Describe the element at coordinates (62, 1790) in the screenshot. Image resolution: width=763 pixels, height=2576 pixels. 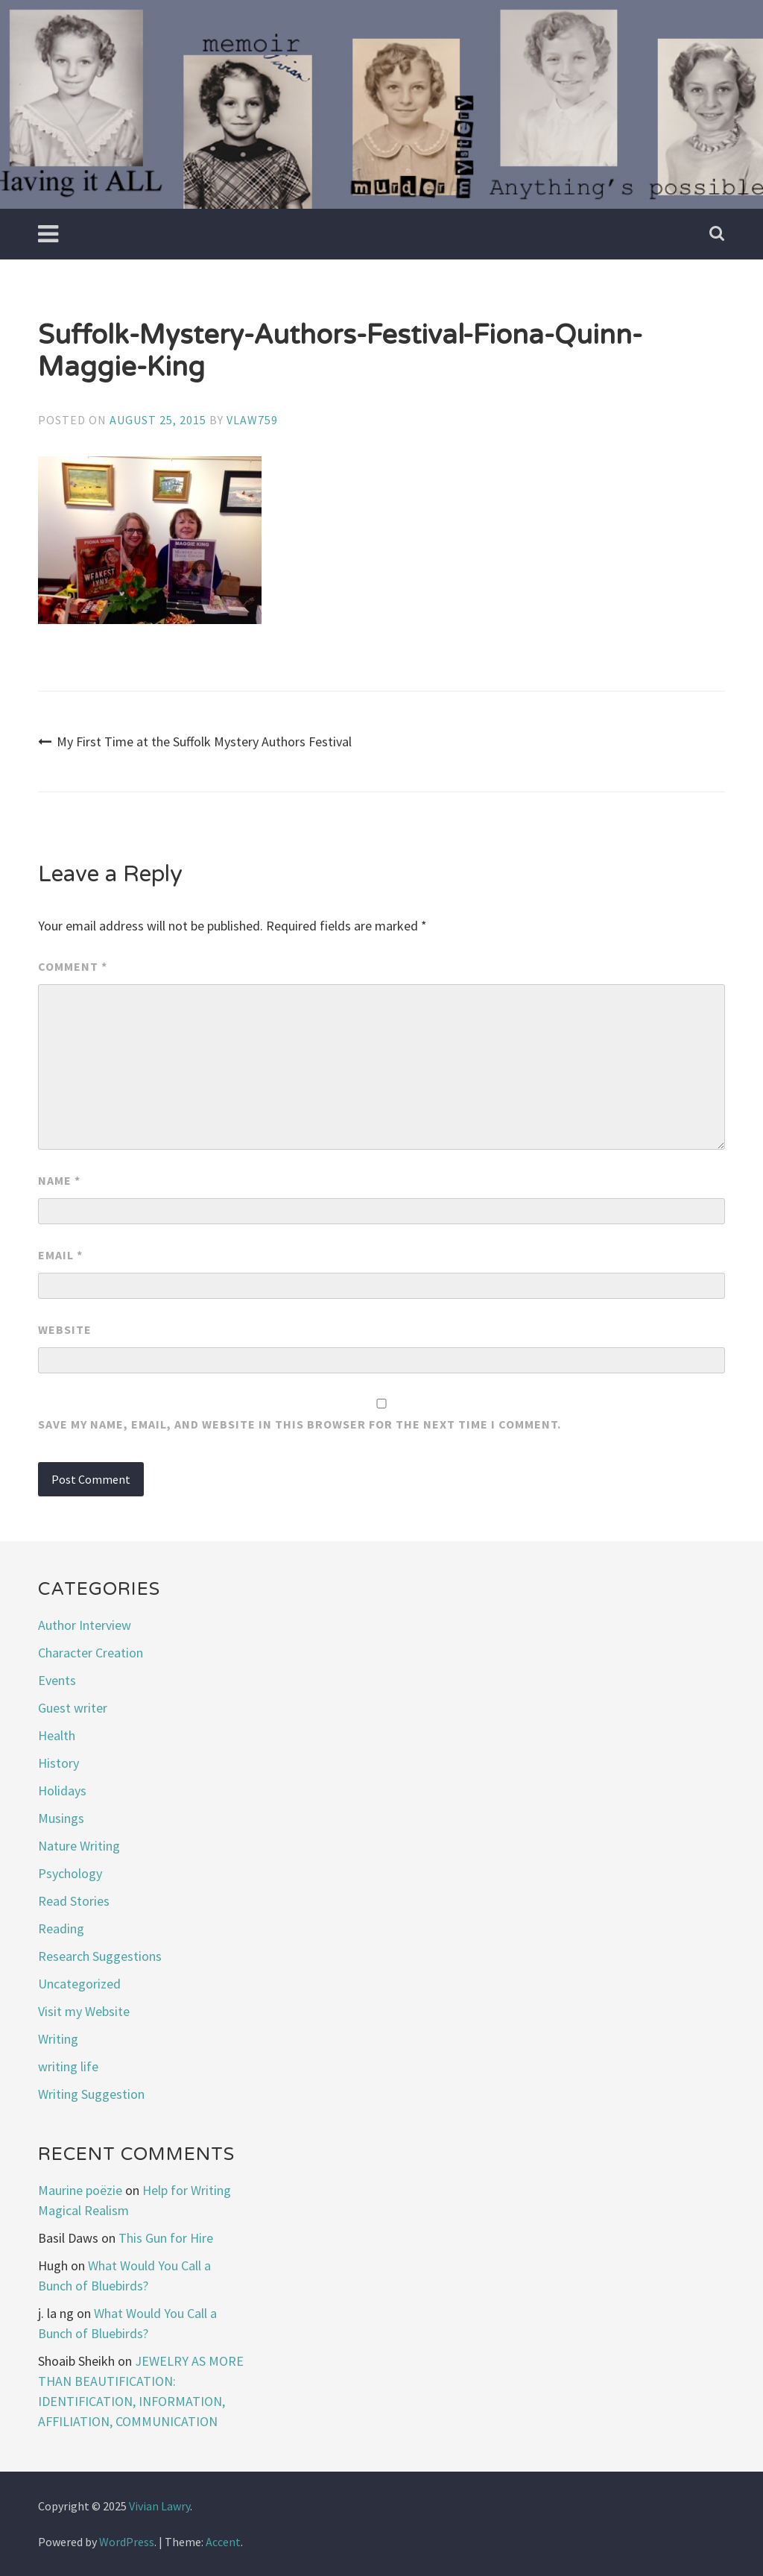
I see `Holidays` at that location.